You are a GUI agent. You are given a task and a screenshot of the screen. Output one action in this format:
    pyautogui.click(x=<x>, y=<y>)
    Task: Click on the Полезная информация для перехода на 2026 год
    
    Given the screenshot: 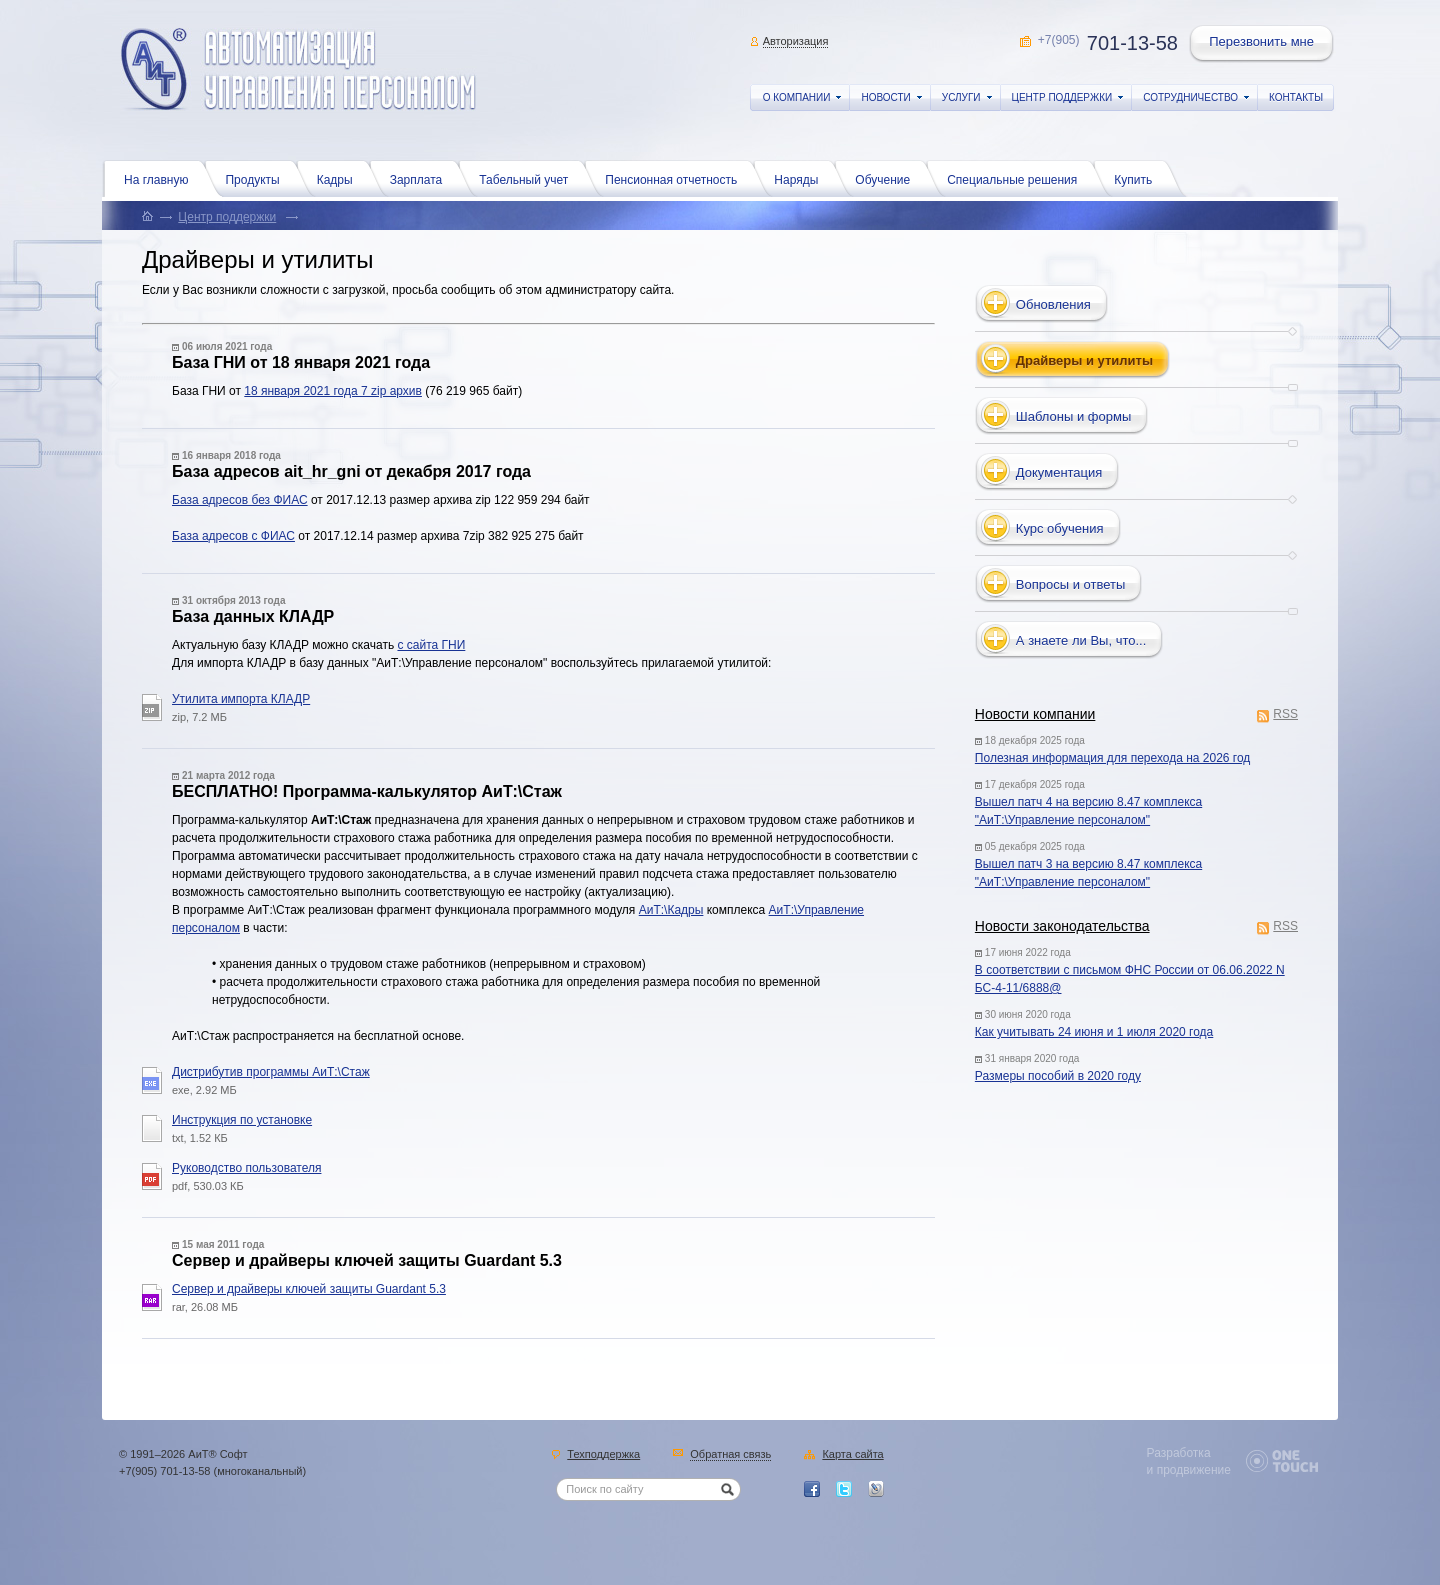 What is the action you would take?
    pyautogui.click(x=1113, y=758)
    